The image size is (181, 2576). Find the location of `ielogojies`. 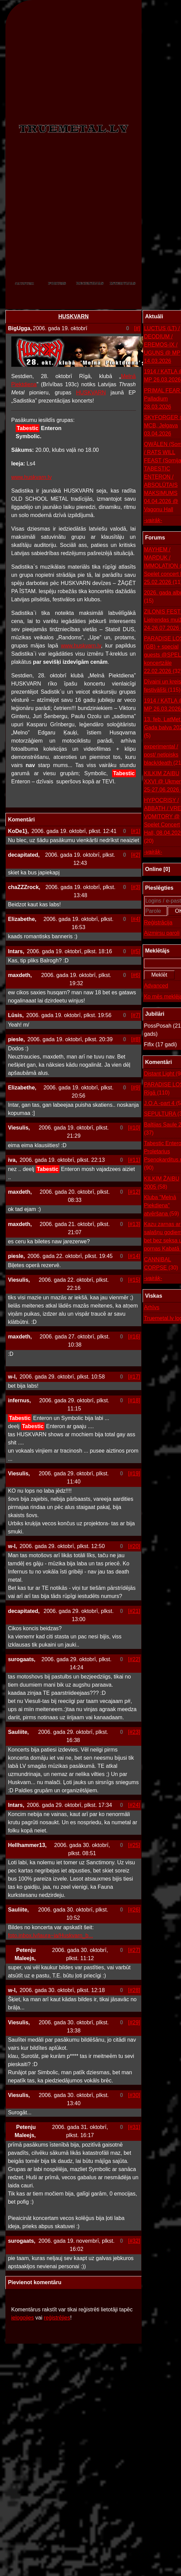

ielogojies is located at coordinates (22, 2318).